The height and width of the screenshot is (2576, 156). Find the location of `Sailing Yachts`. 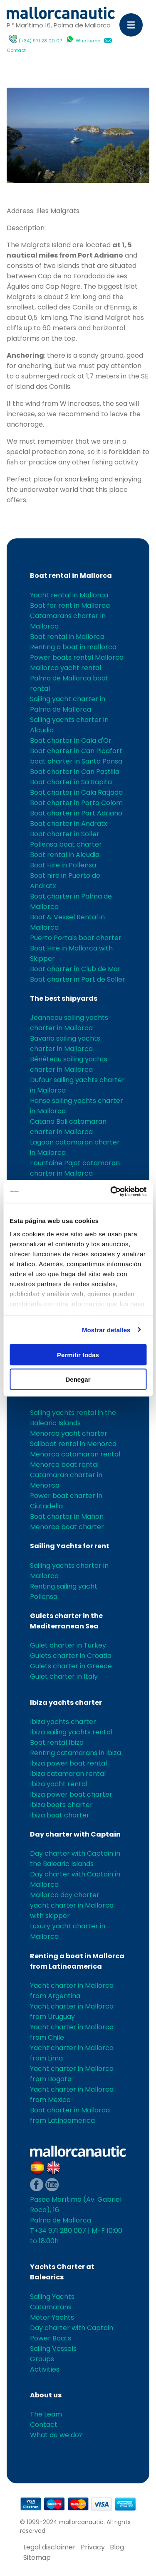

Sailing Yachts is located at coordinates (52, 2296).